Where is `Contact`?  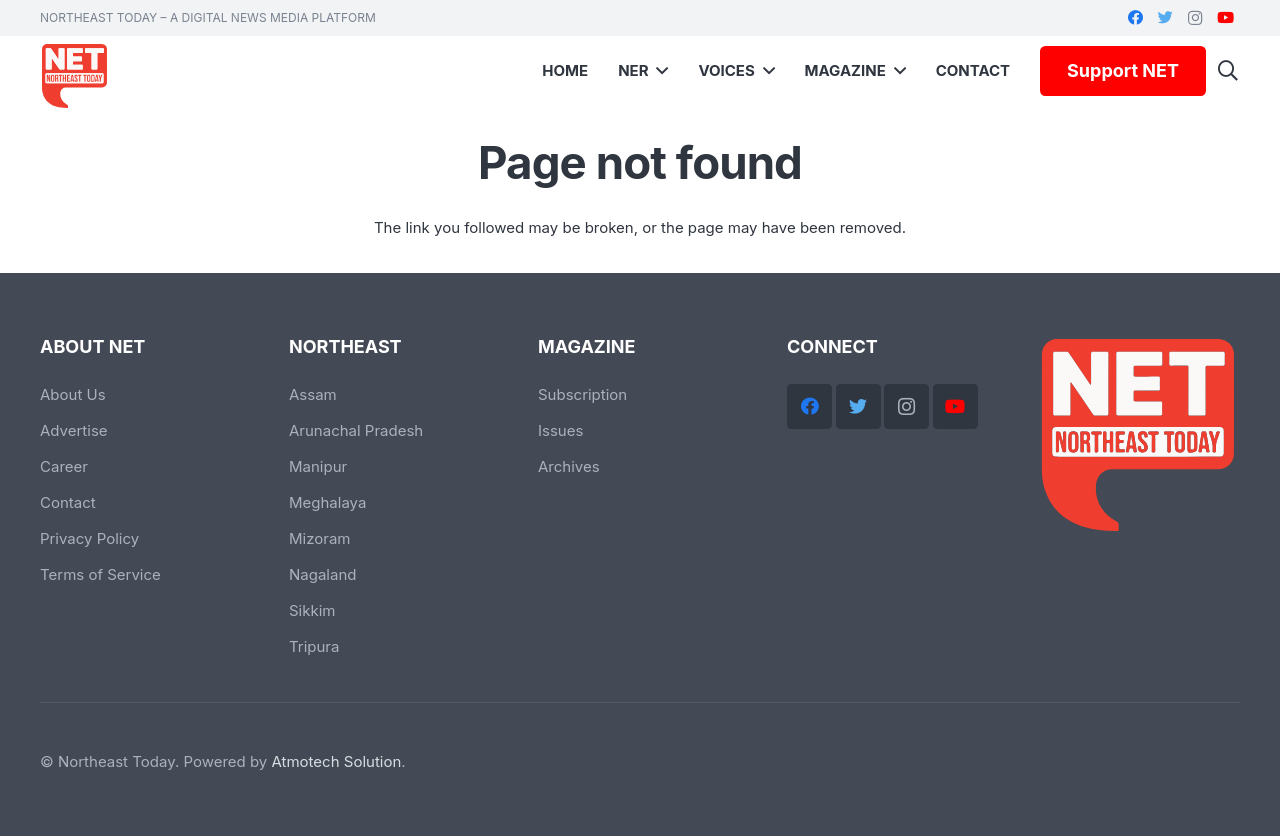 Contact is located at coordinates (68, 502).